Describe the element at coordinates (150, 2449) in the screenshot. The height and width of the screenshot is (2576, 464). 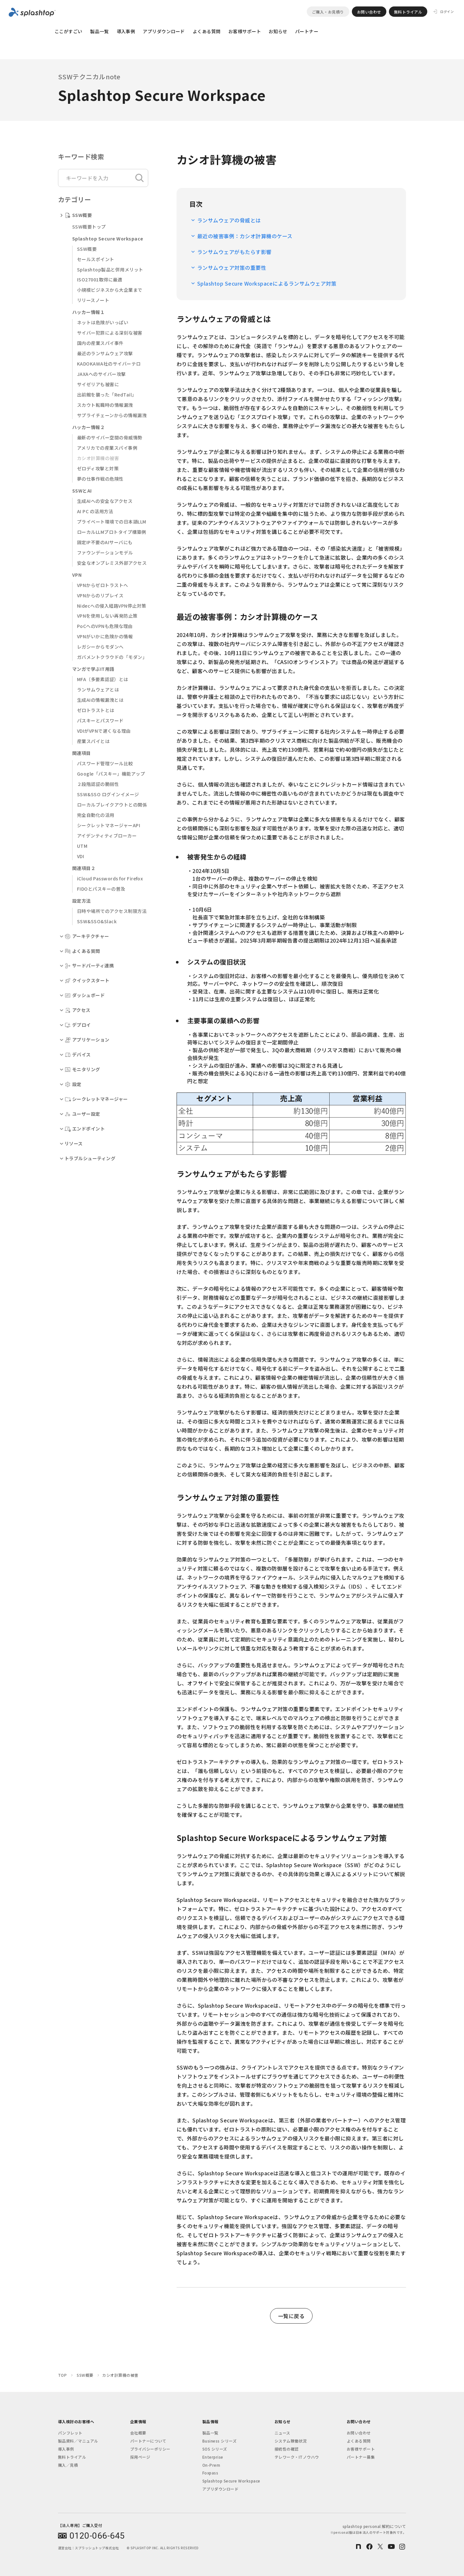
I see `プライバシーポリシー` at that location.